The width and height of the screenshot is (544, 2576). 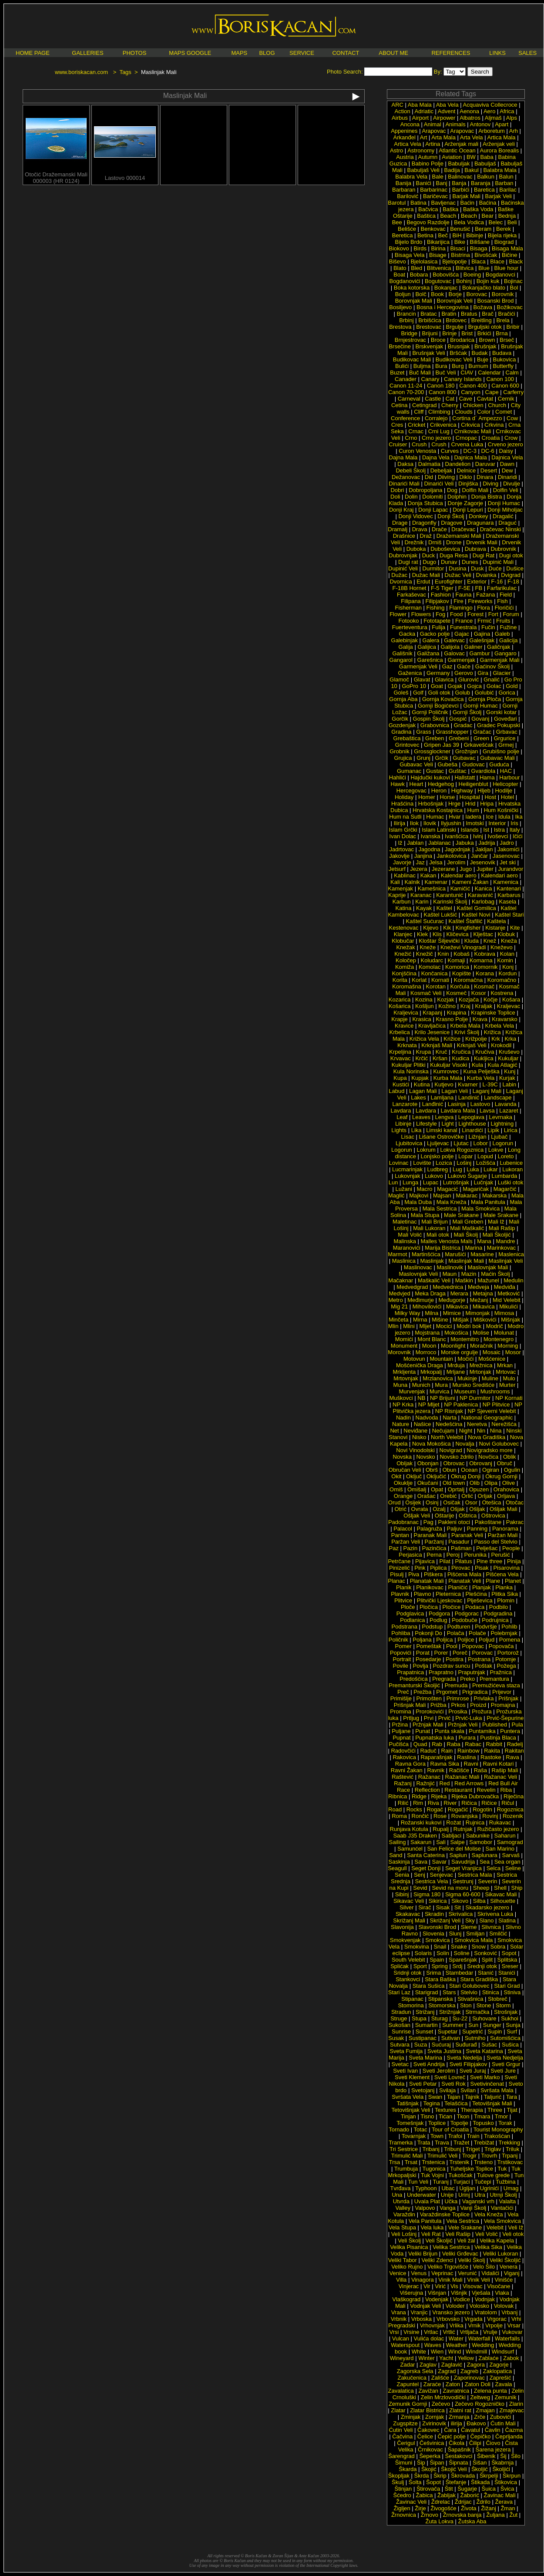 What do you see at coordinates (468, 1084) in the screenshot?
I see `Kvarner` at bounding box center [468, 1084].